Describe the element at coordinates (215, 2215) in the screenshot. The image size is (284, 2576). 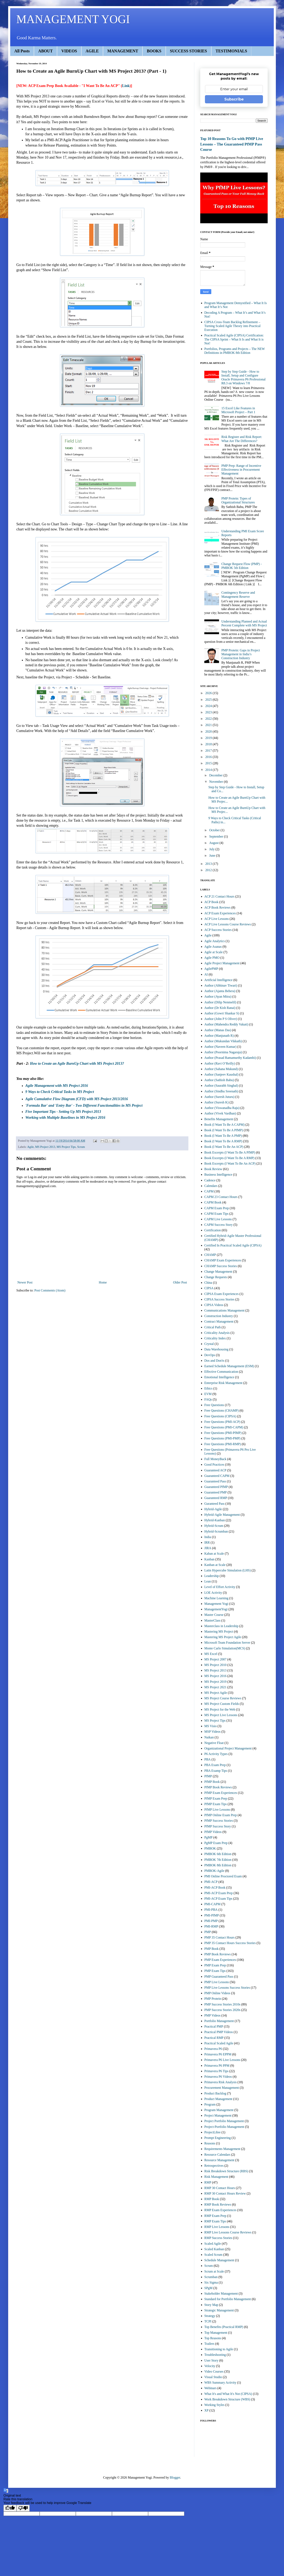
I see `RMP Exam Prep` at that location.